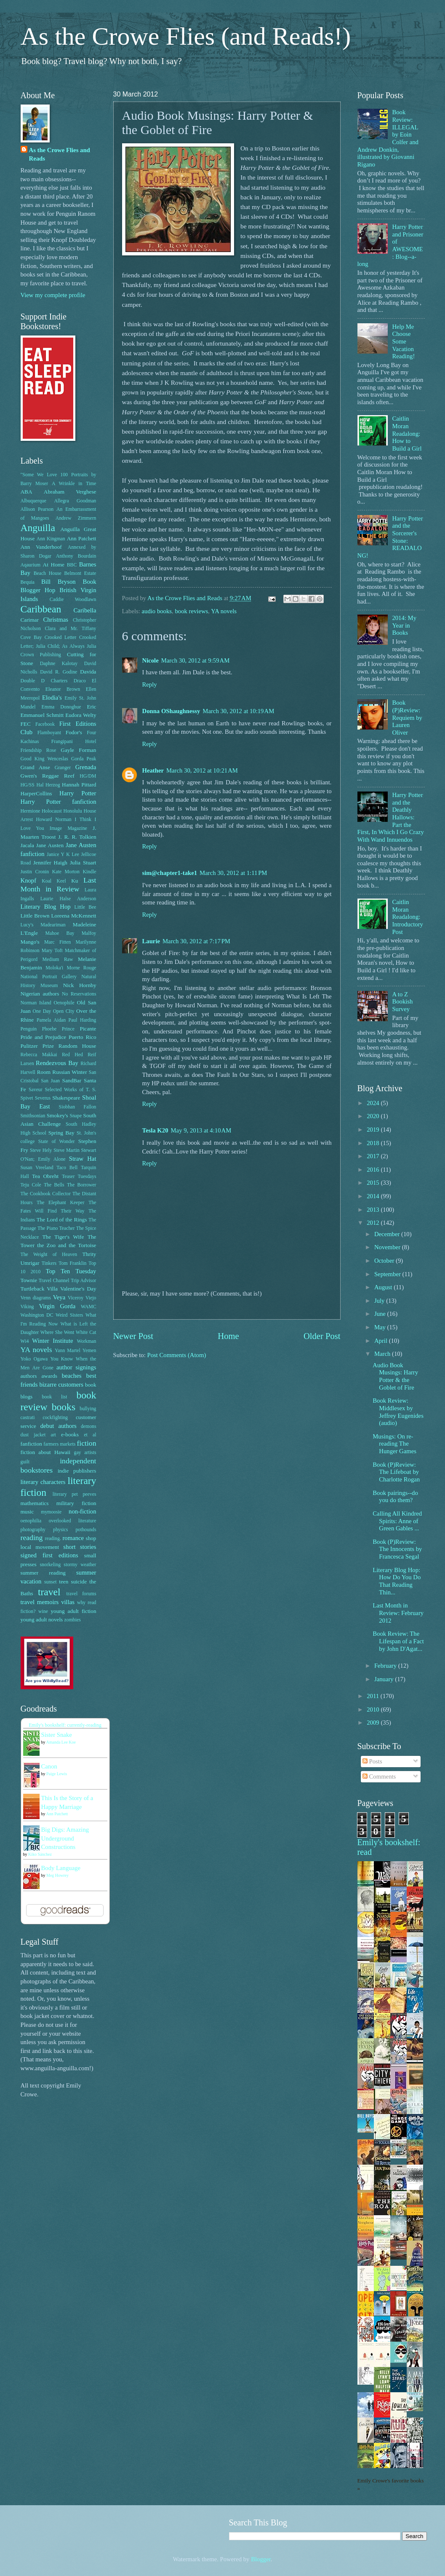 The image size is (445, 2576). What do you see at coordinates (27, 1511) in the screenshot?
I see `music` at bounding box center [27, 1511].